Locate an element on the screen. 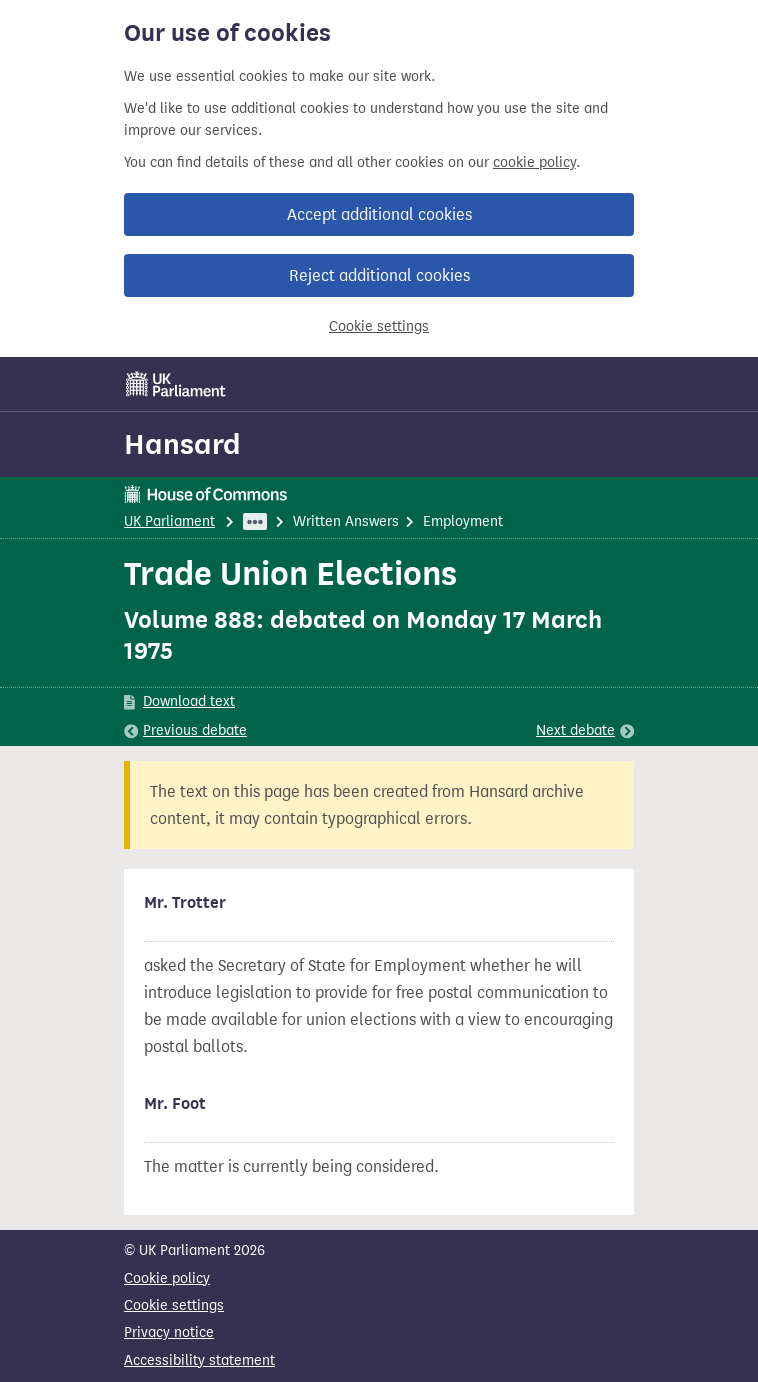 Image resolution: width=758 pixels, height=1382 pixels. [UK Parliament] is located at coordinates (176, 384).